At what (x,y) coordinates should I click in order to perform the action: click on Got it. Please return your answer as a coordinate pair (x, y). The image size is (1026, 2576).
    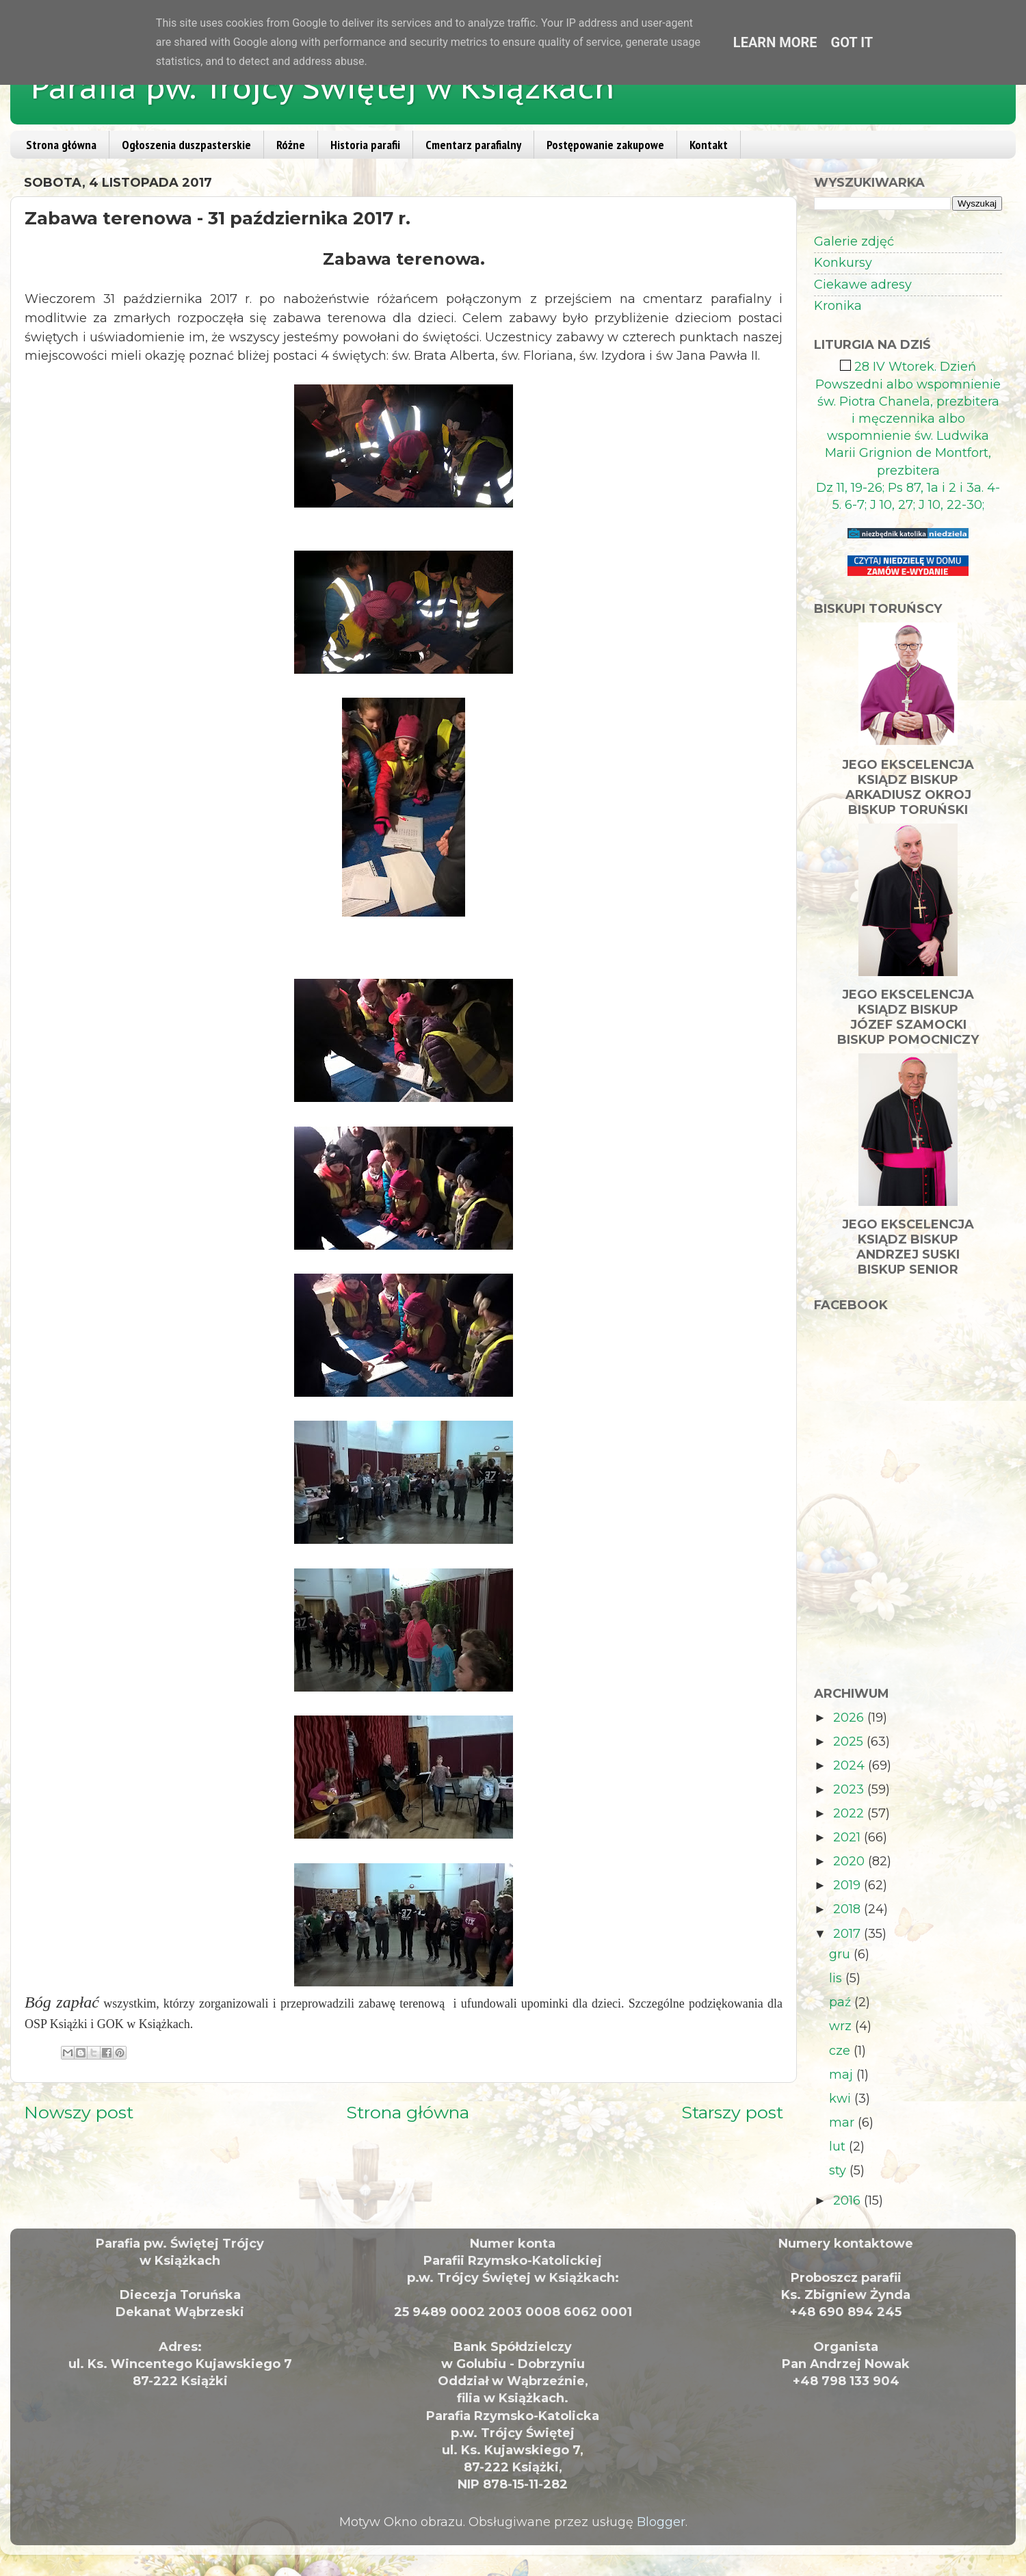
    Looking at the image, I should click on (852, 42).